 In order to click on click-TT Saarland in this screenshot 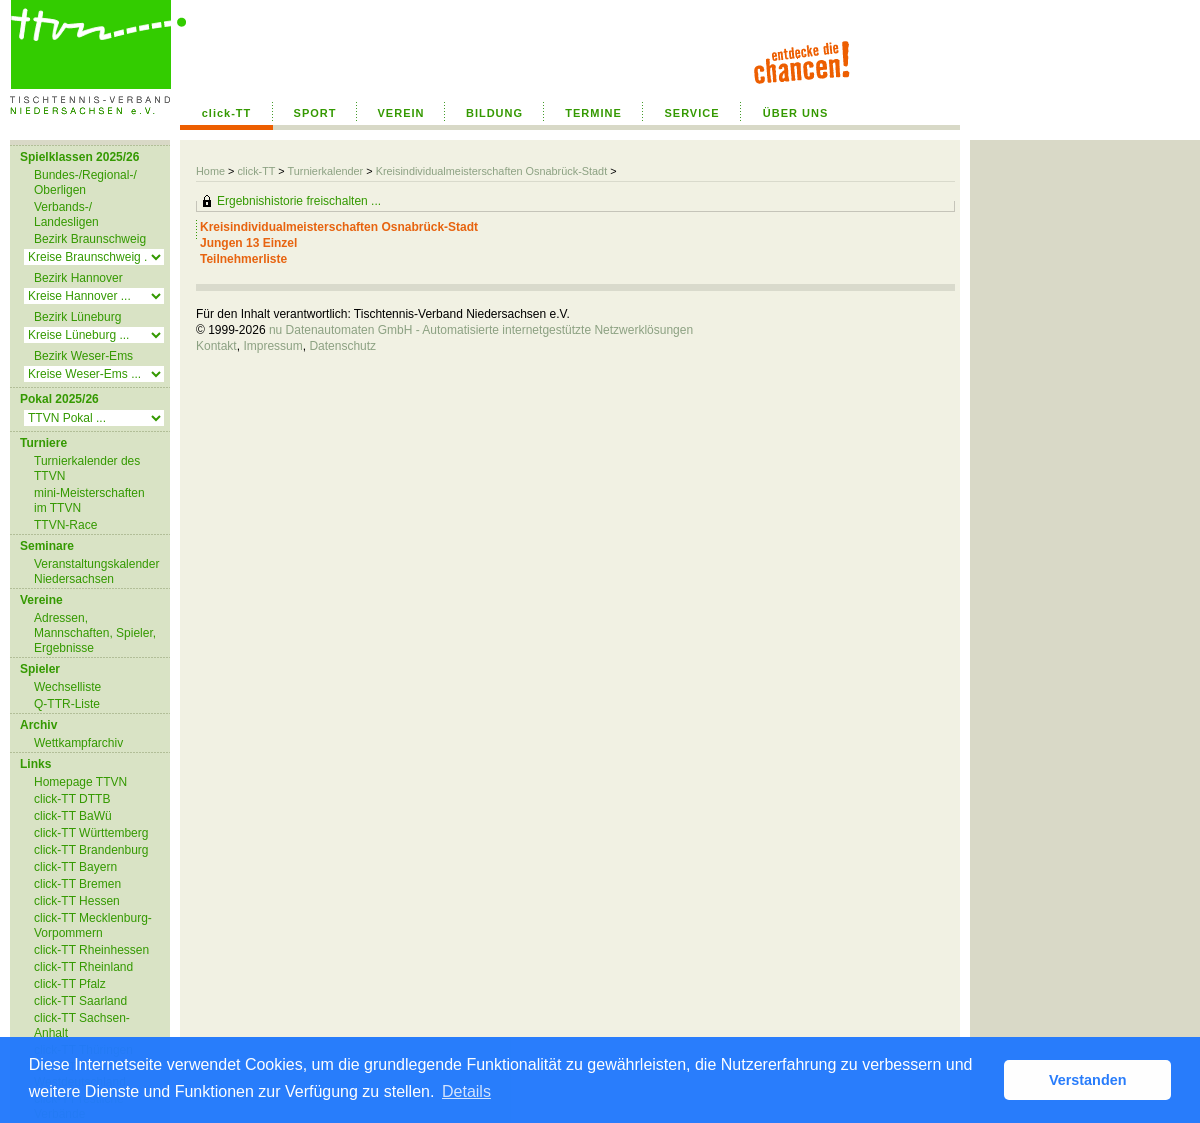, I will do `click(80, 1001)`.